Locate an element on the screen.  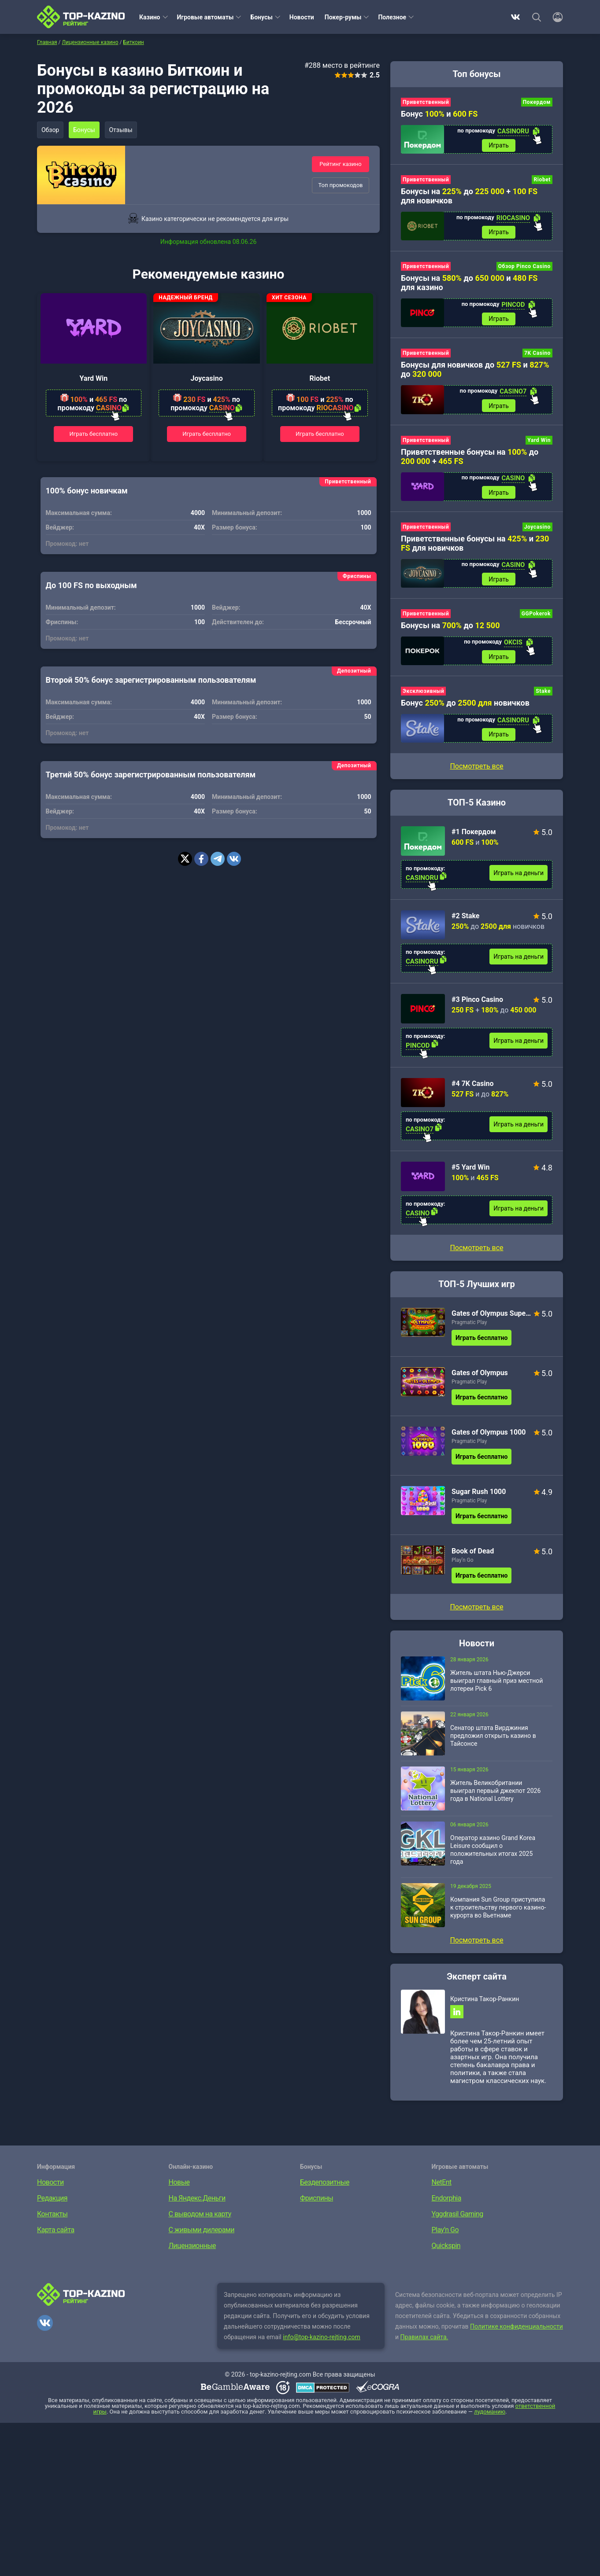
#4 7K Casino is located at coordinates (472, 1088).